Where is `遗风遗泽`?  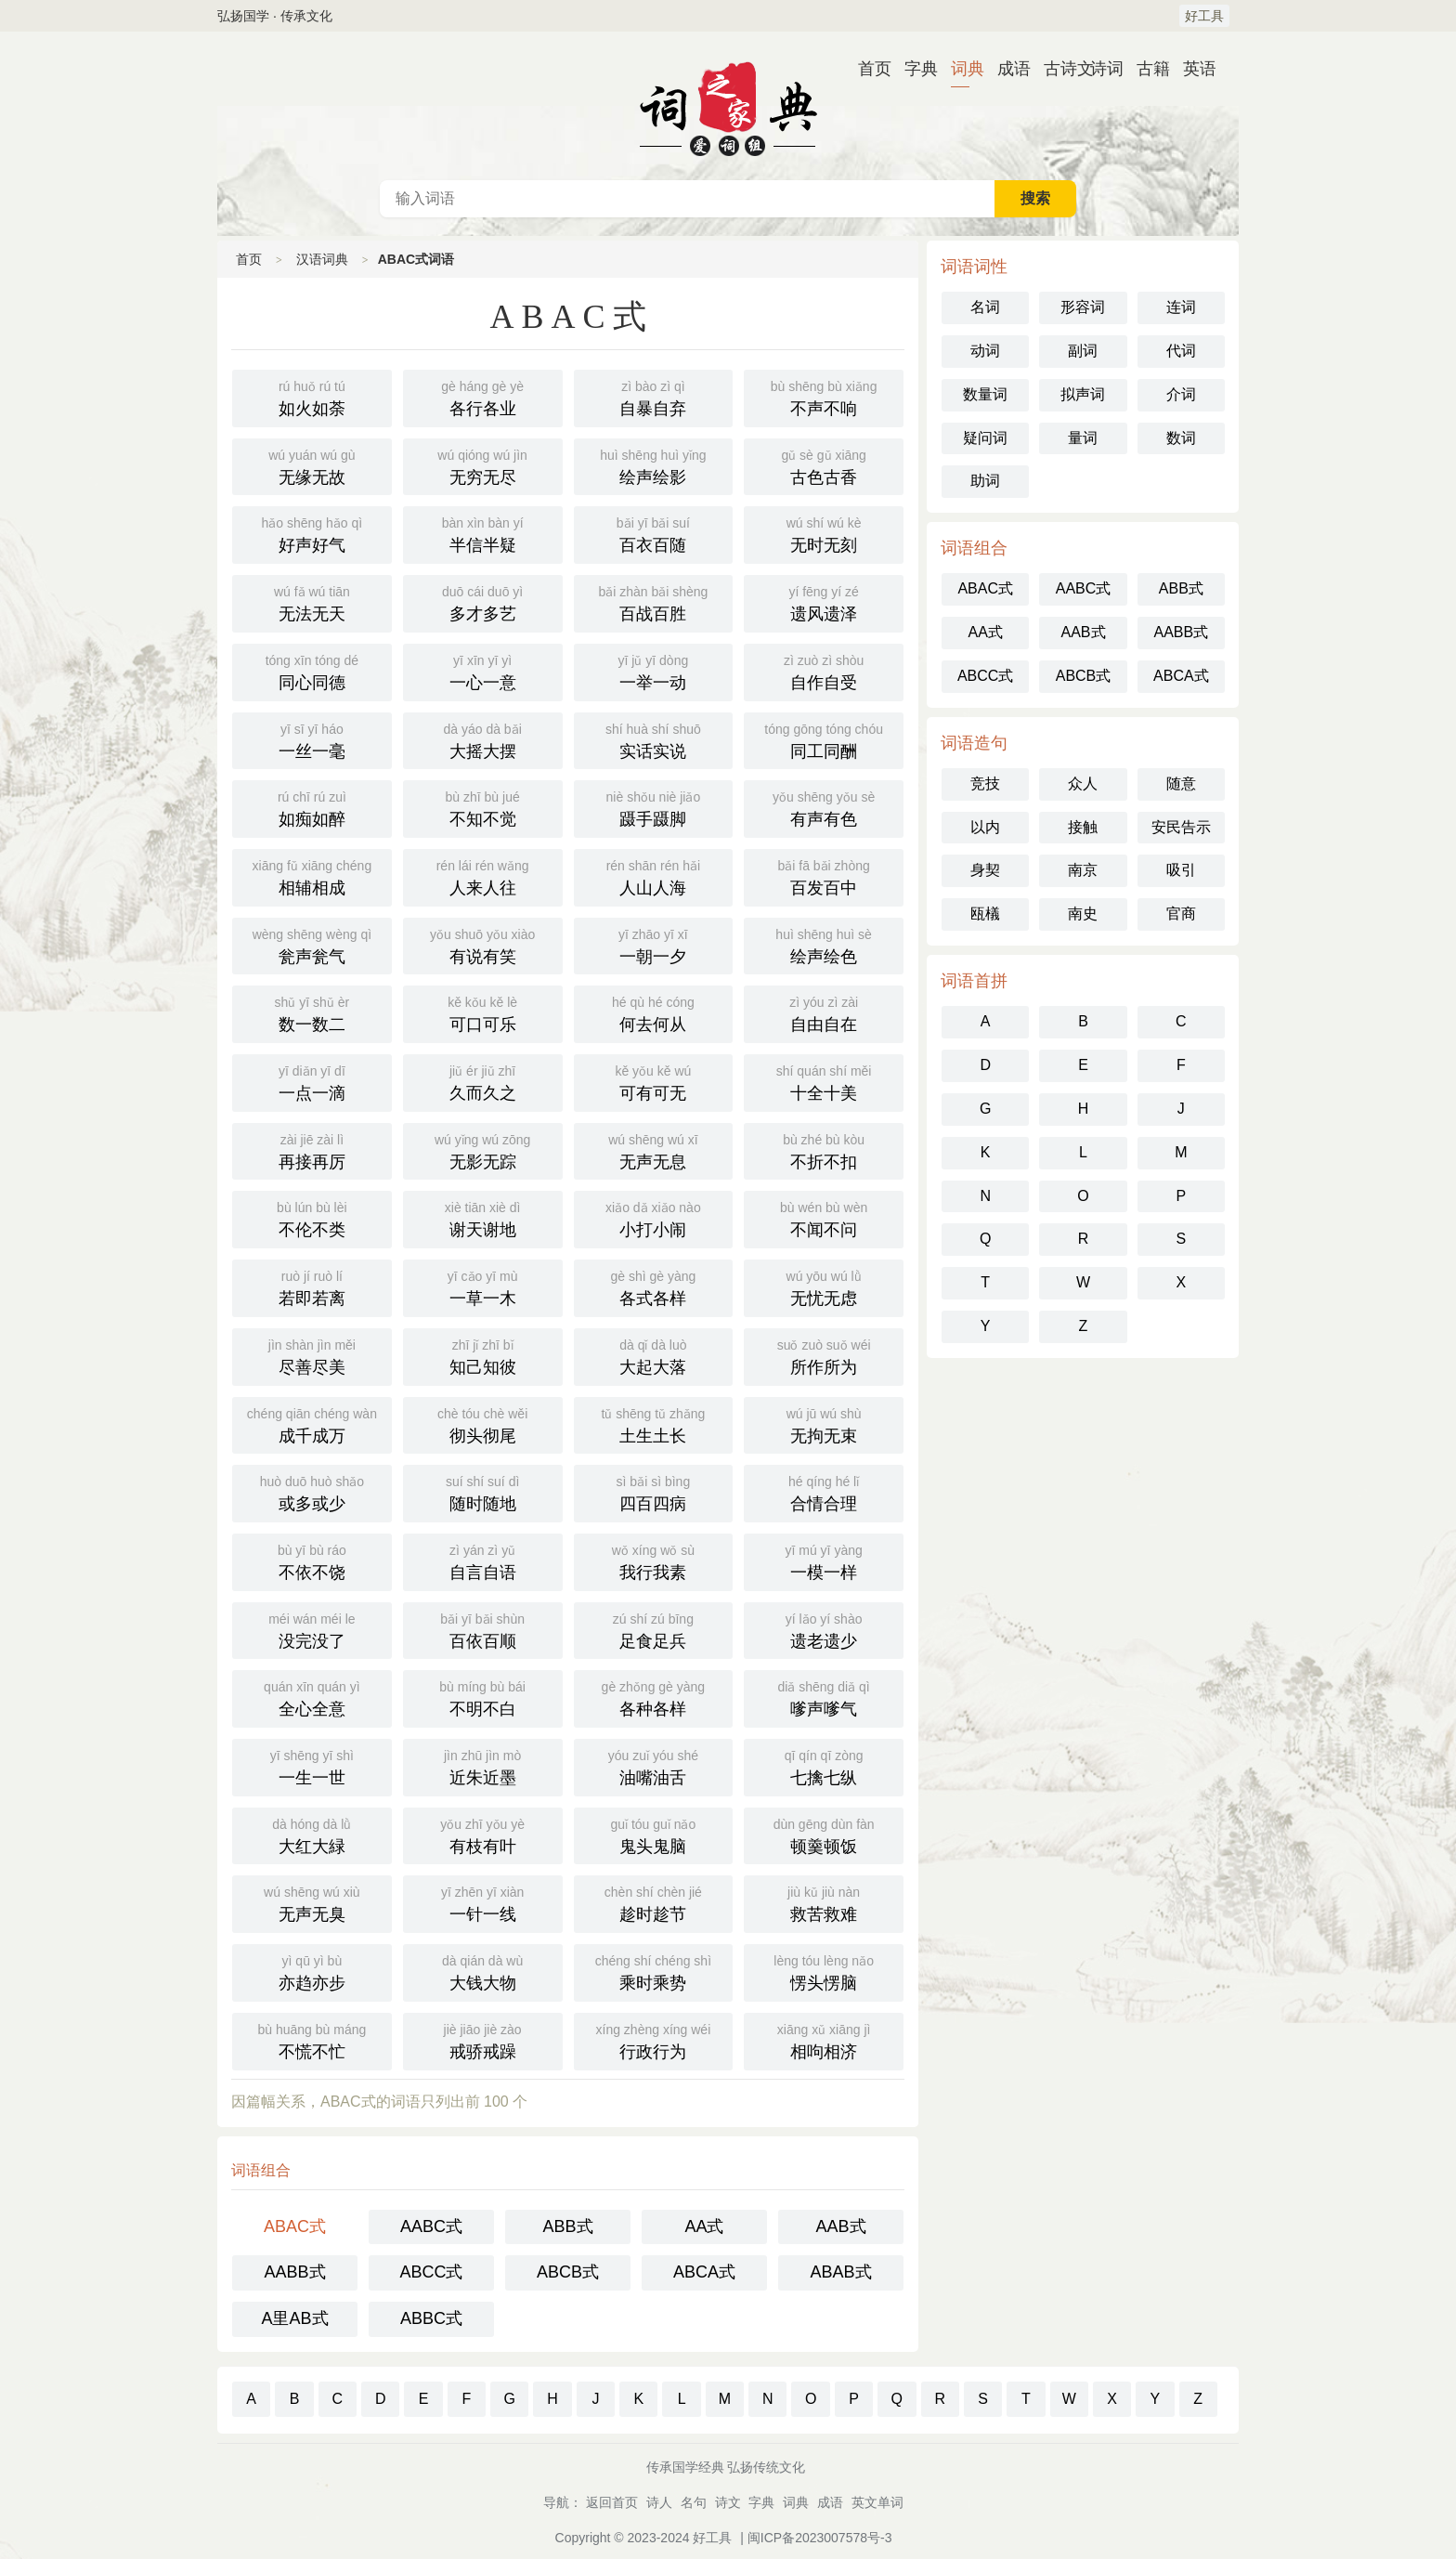
遗风遗泽 is located at coordinates (824, 602).